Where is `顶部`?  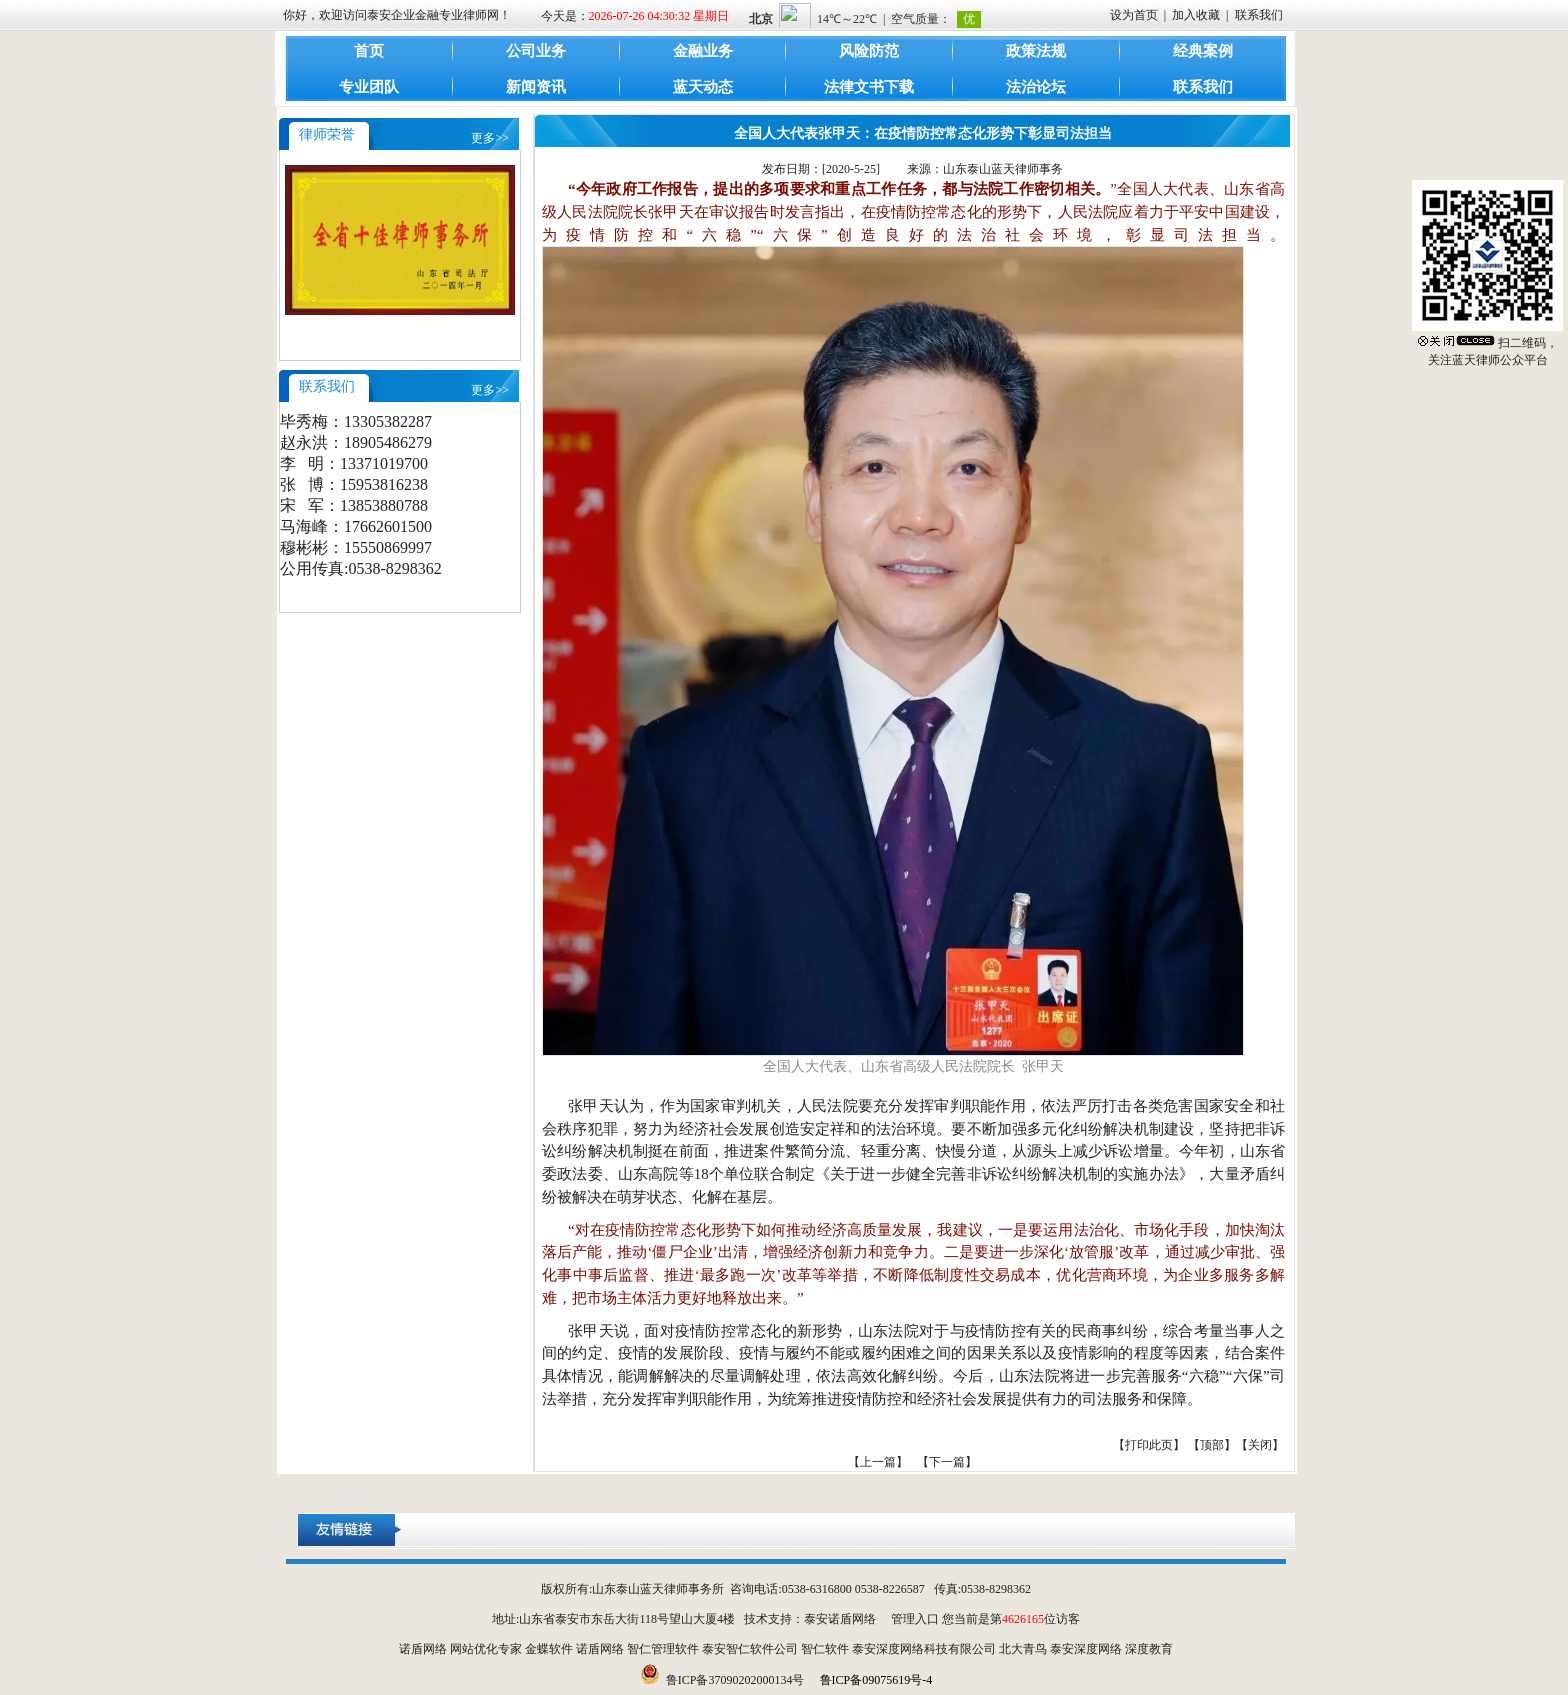 顶部 is located at coordinates (1212, 1445).